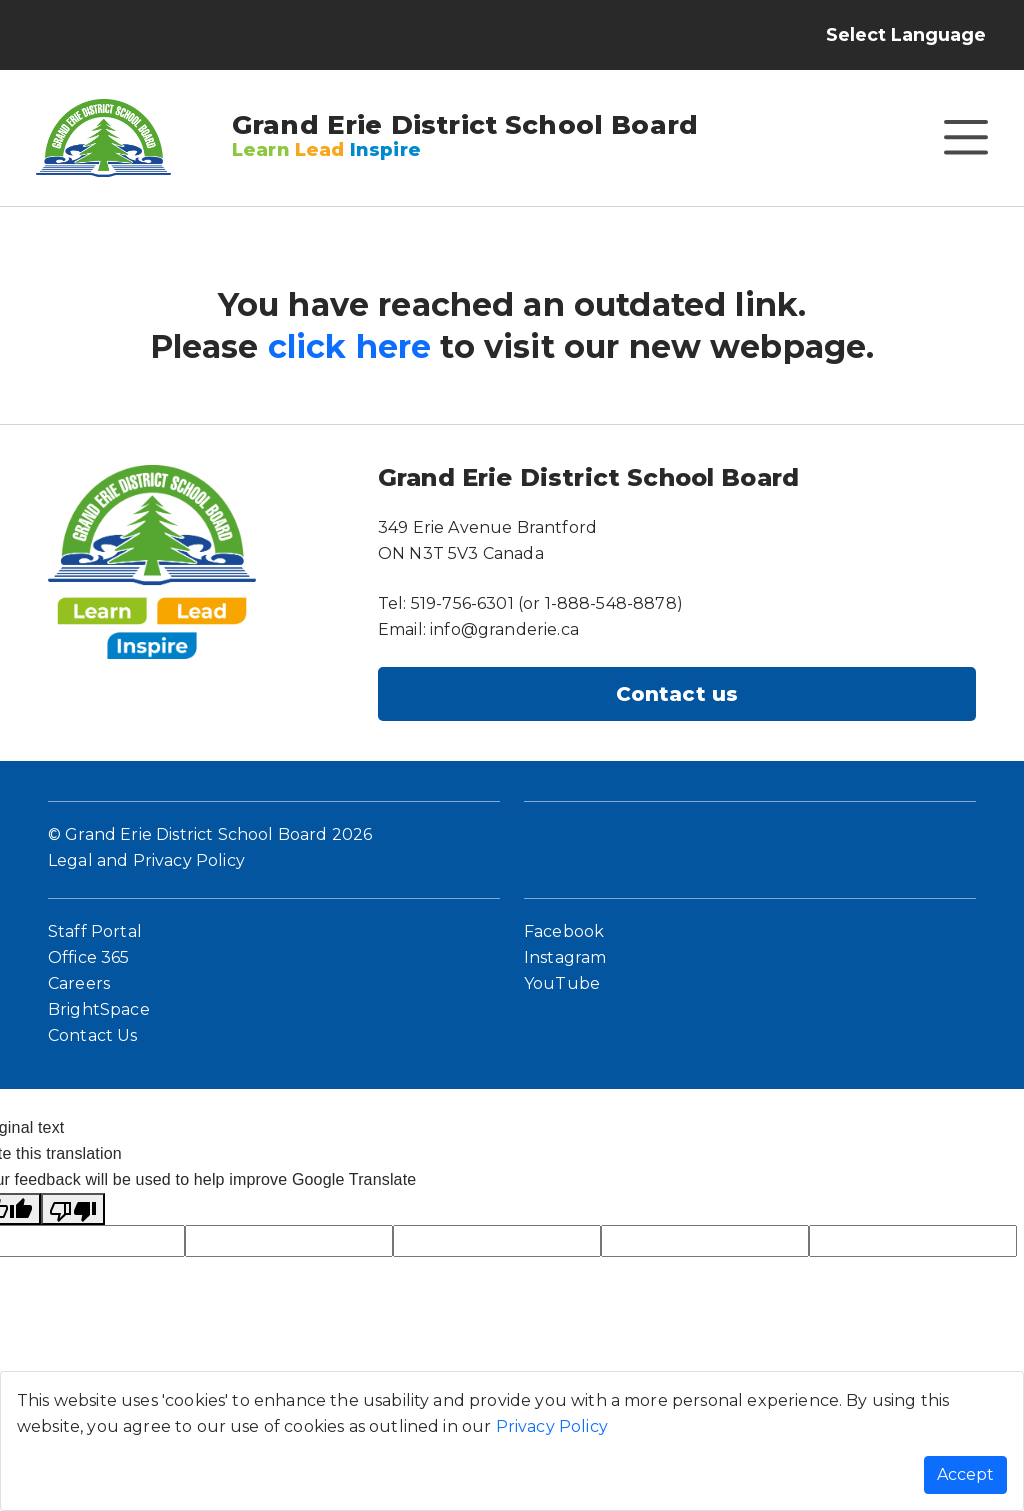  Describe the element at coordinates (965, 1474) in the screenshot. I see `Accept` at that location.